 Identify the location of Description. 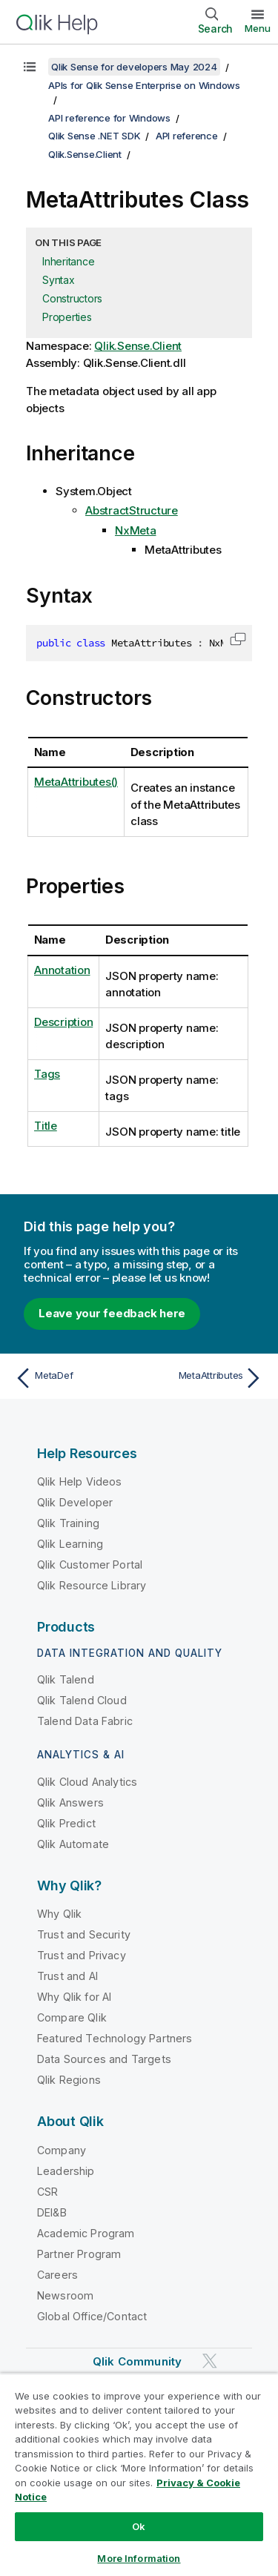
(63, 1022).